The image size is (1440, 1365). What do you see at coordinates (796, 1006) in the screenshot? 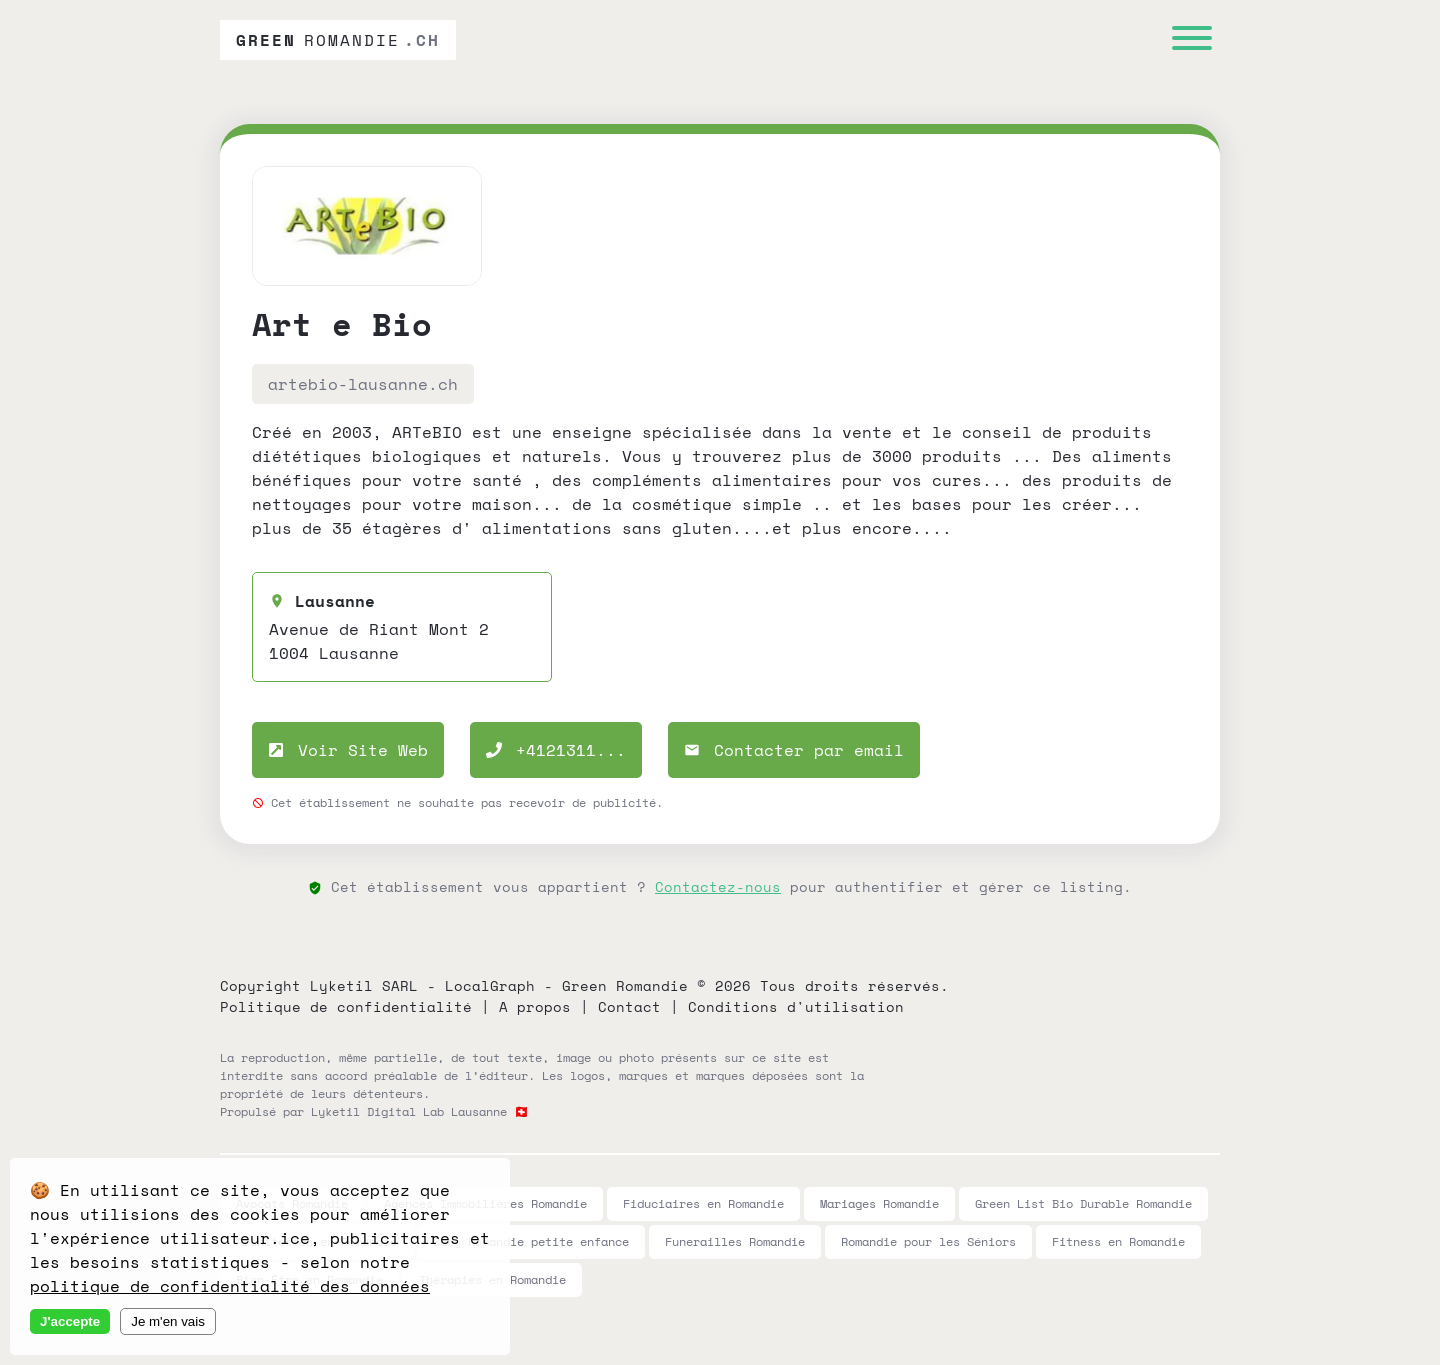
I see `Conditions d'utilisation` at bounding box center [796, 1006].